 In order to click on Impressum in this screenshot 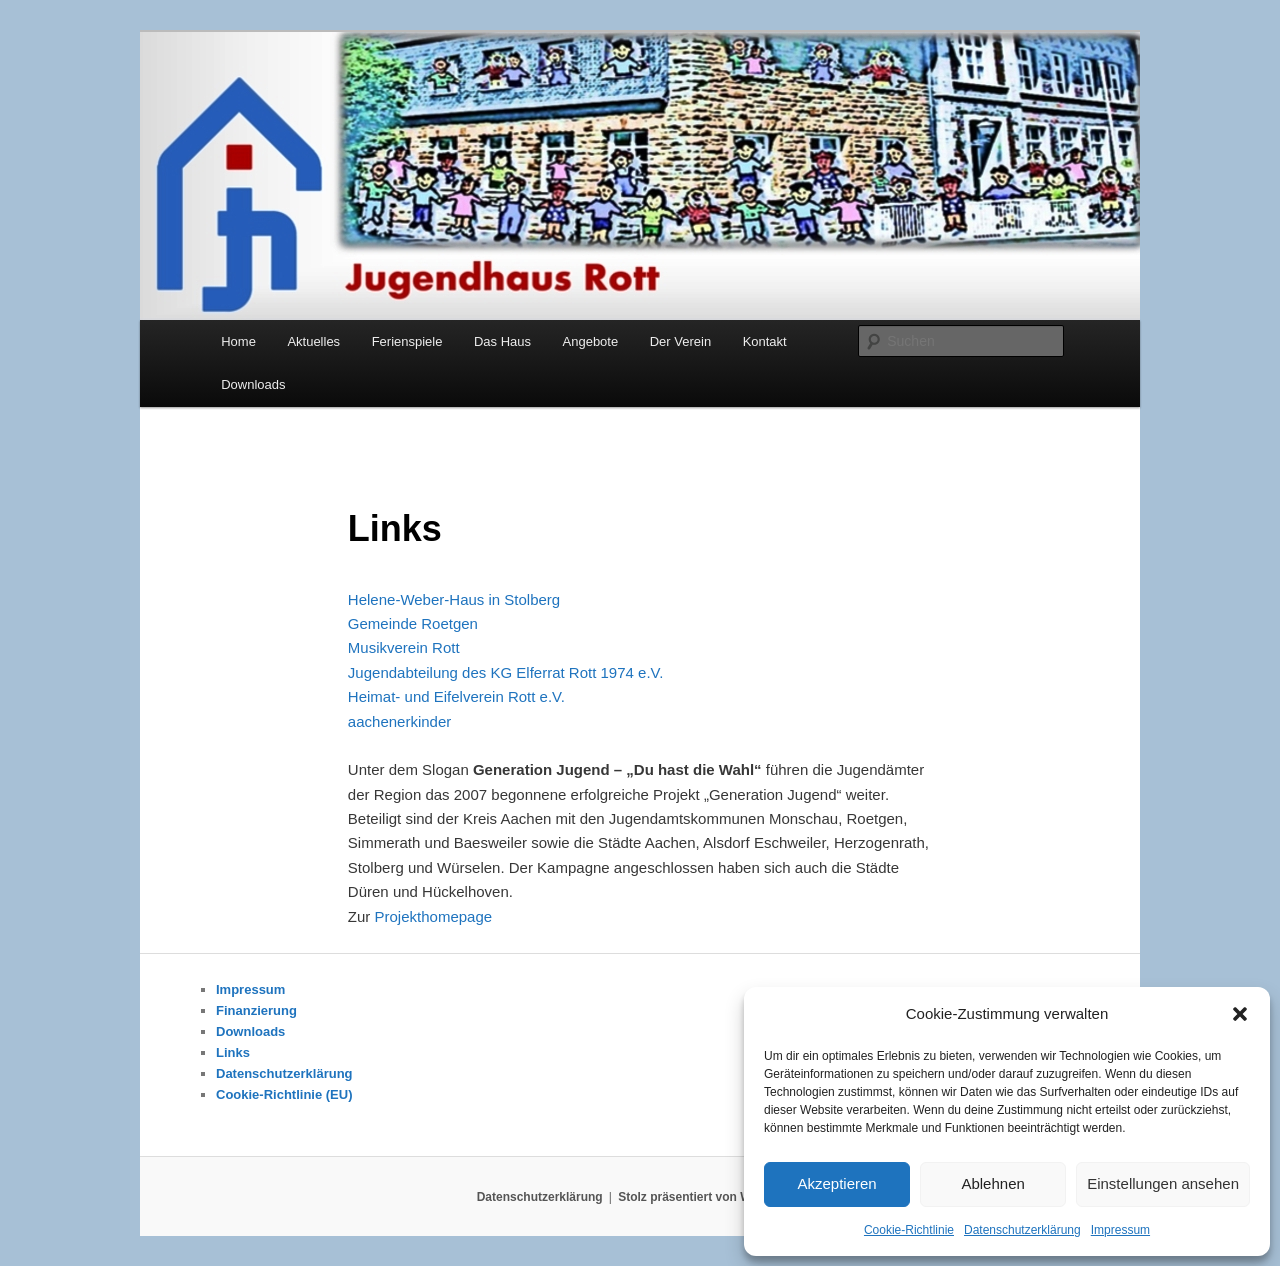, I will do `click(1120, 1230)`.